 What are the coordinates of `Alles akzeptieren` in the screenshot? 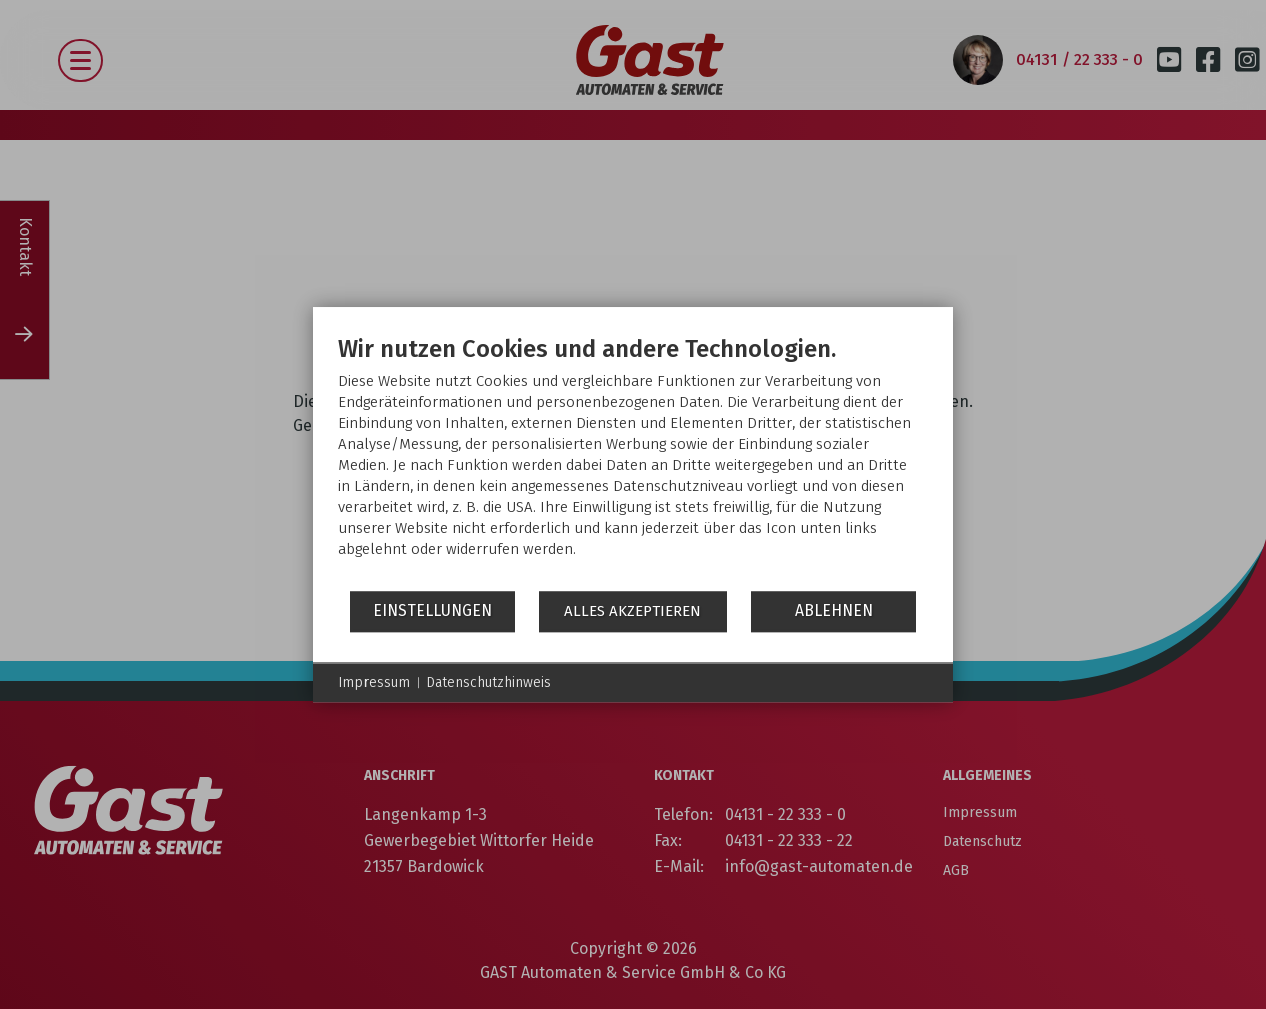 It's located at (632, 611).